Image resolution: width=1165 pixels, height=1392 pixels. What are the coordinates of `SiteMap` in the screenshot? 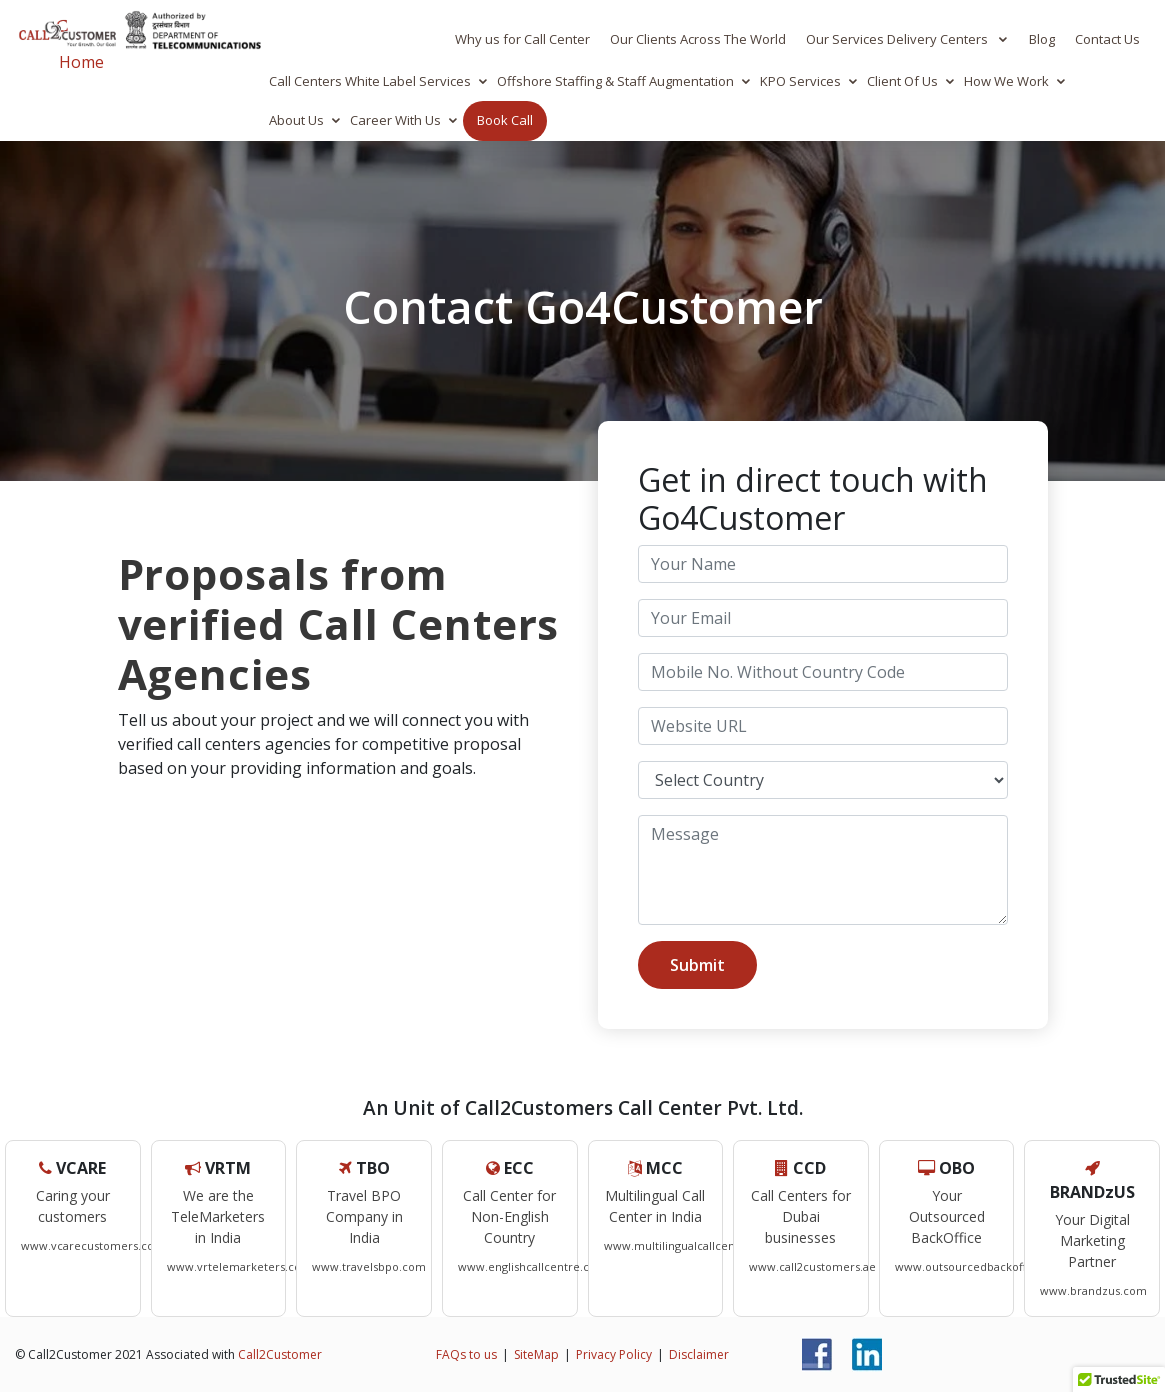 It's located at (536, 1354).